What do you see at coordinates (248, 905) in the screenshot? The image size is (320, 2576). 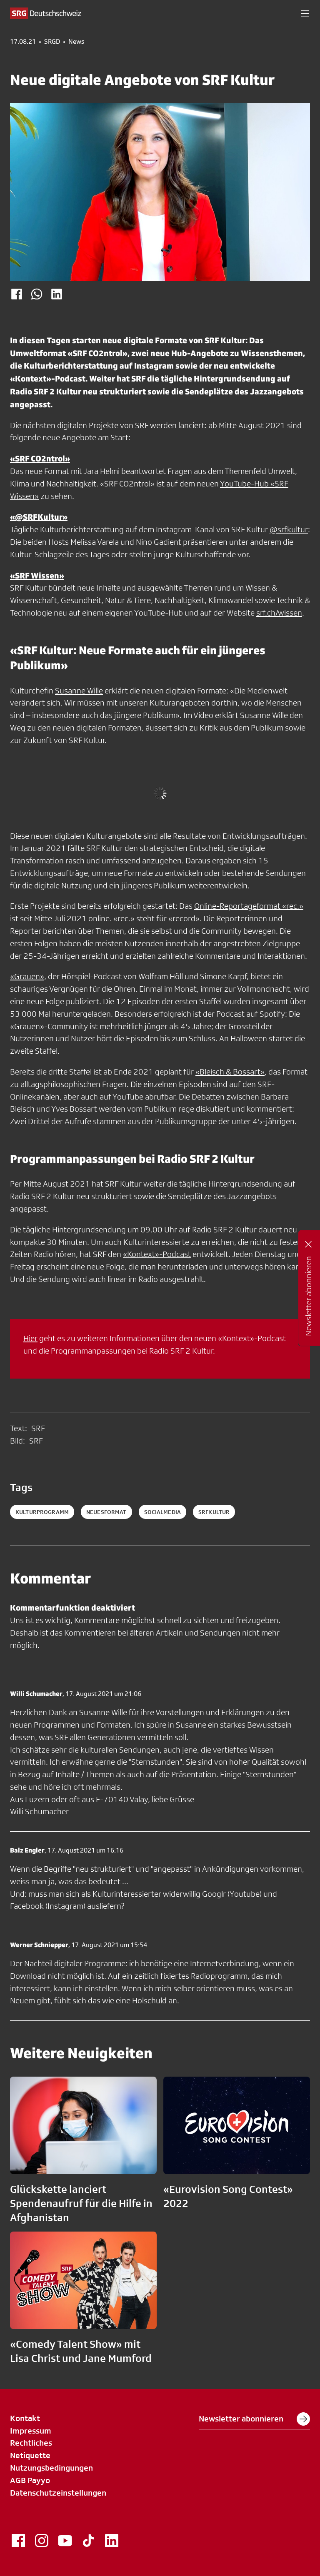 I see `Online-Reportageformat «rec.»` at bounding box center [248, 905].